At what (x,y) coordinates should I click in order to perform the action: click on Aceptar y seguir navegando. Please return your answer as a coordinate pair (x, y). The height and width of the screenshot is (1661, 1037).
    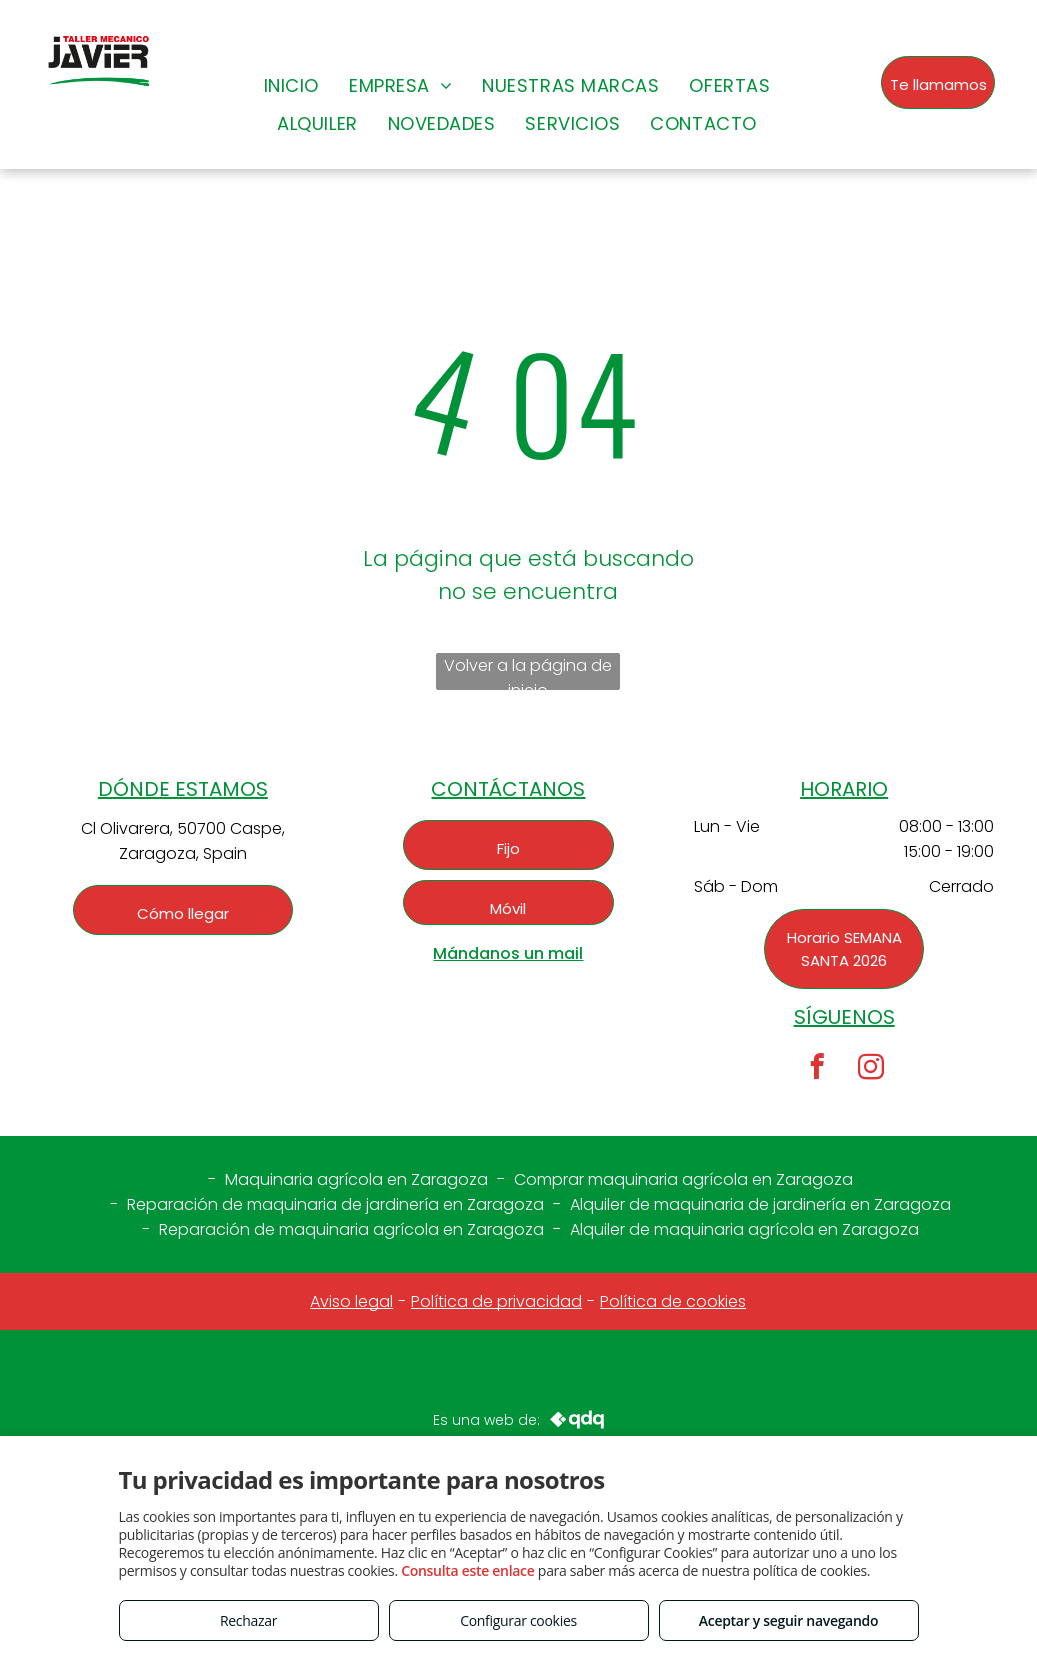
    Looking at the image, I should click on (788, 1620).